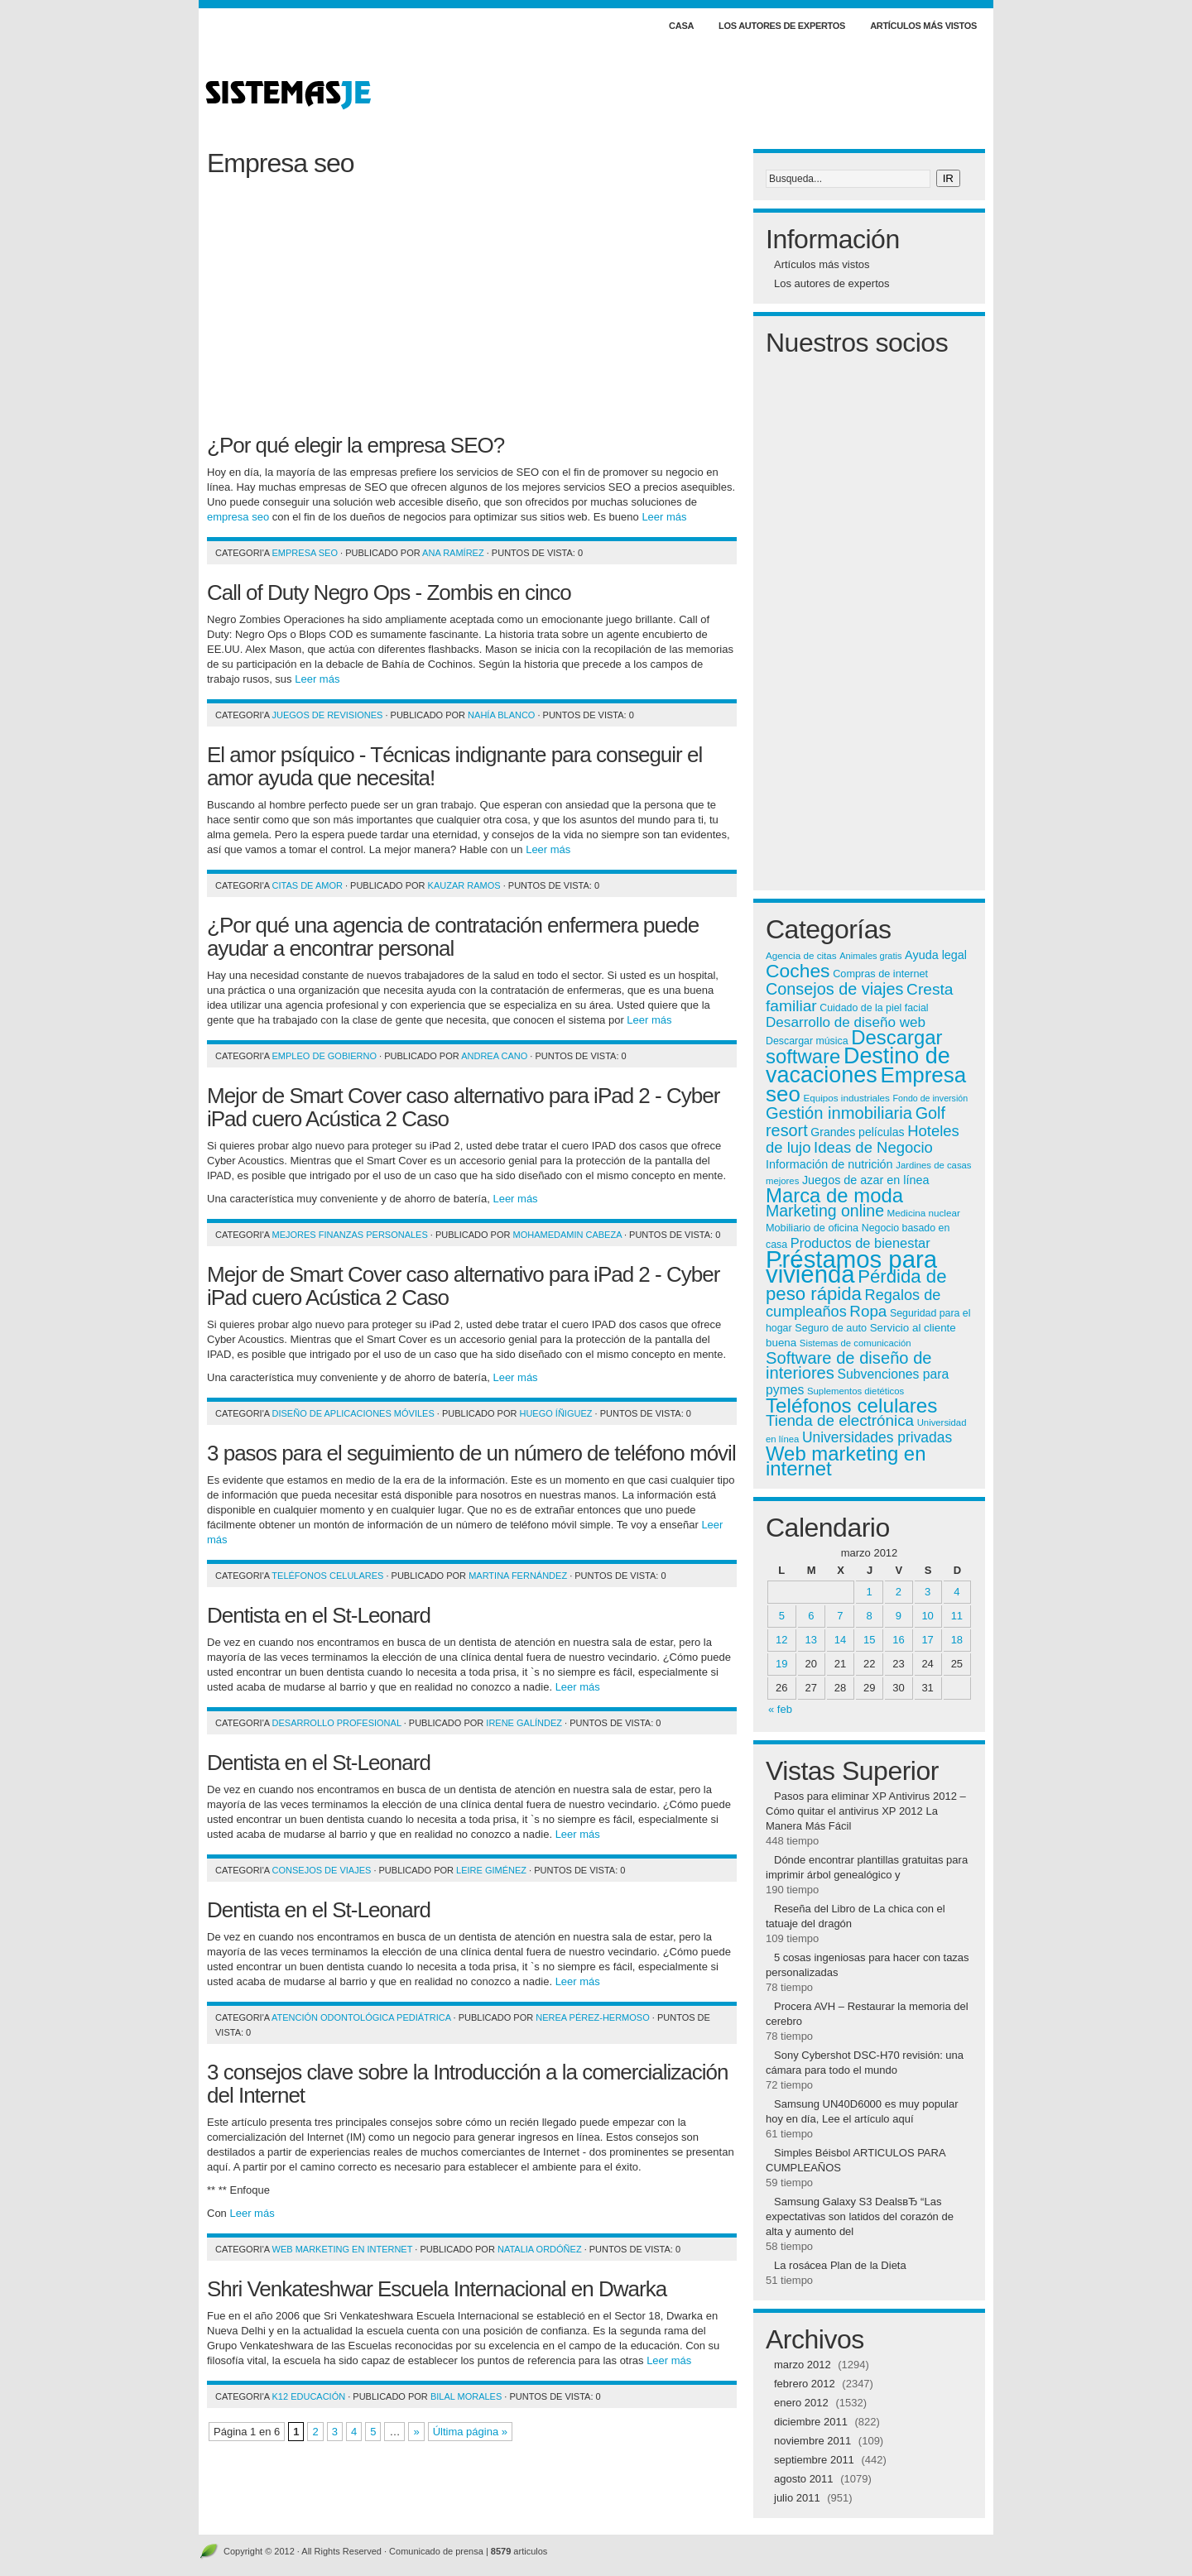  Describe the element at coordinates (342, 2249) in the screenshot. I see `Web marketing en internet` at that location.